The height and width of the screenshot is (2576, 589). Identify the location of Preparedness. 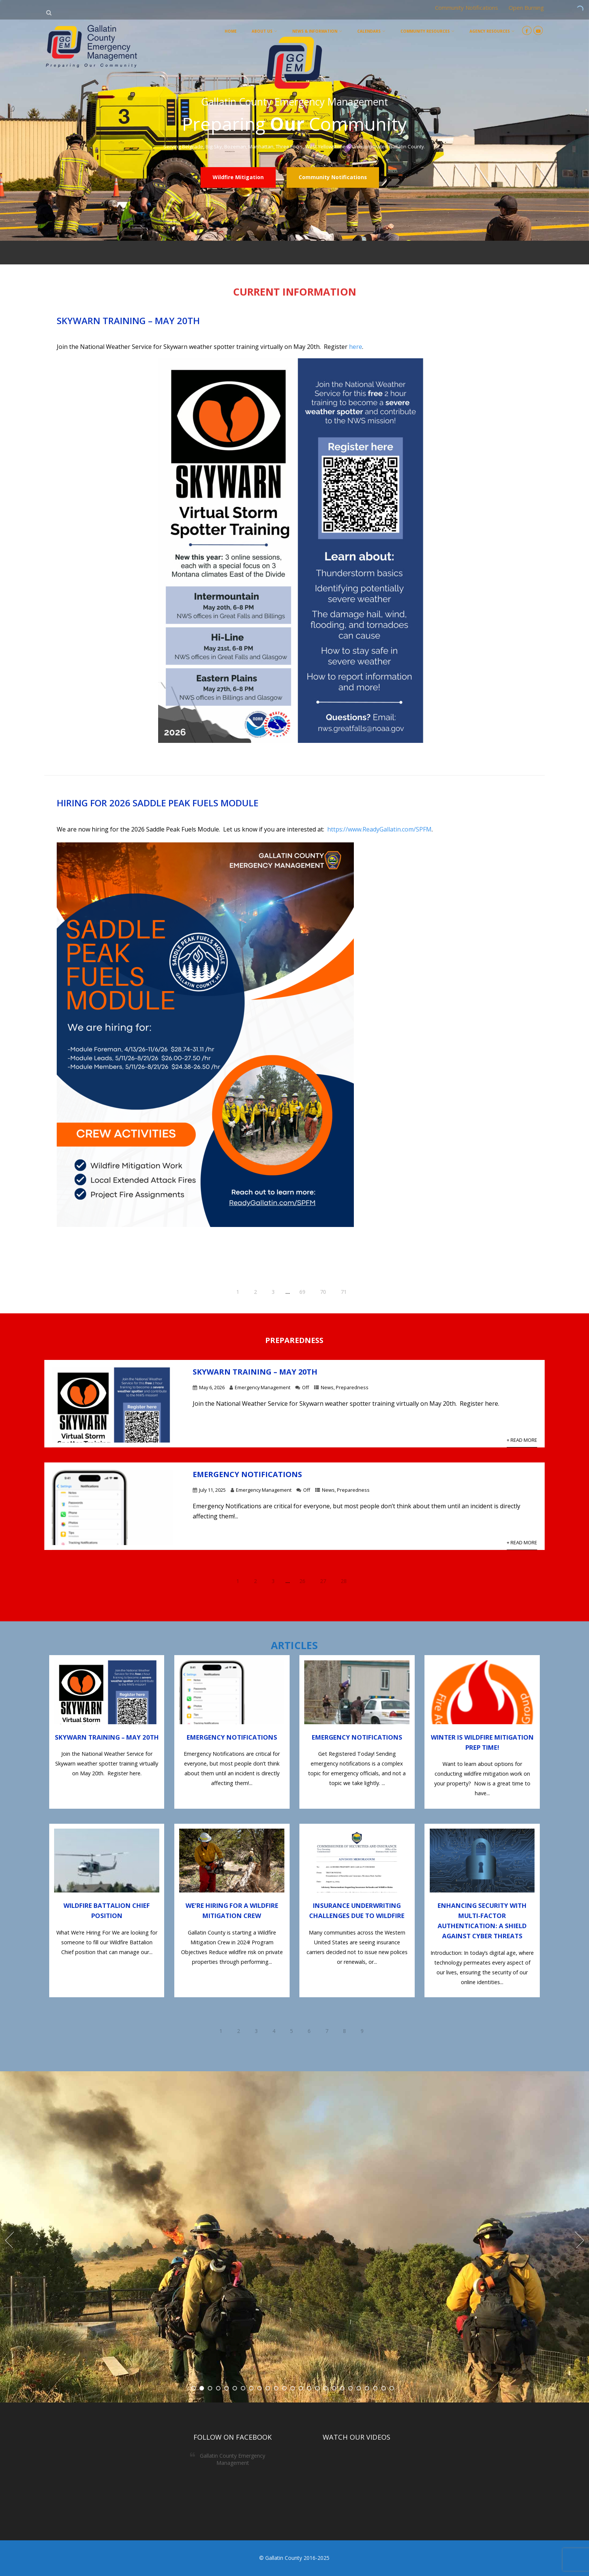
(352, 1387).